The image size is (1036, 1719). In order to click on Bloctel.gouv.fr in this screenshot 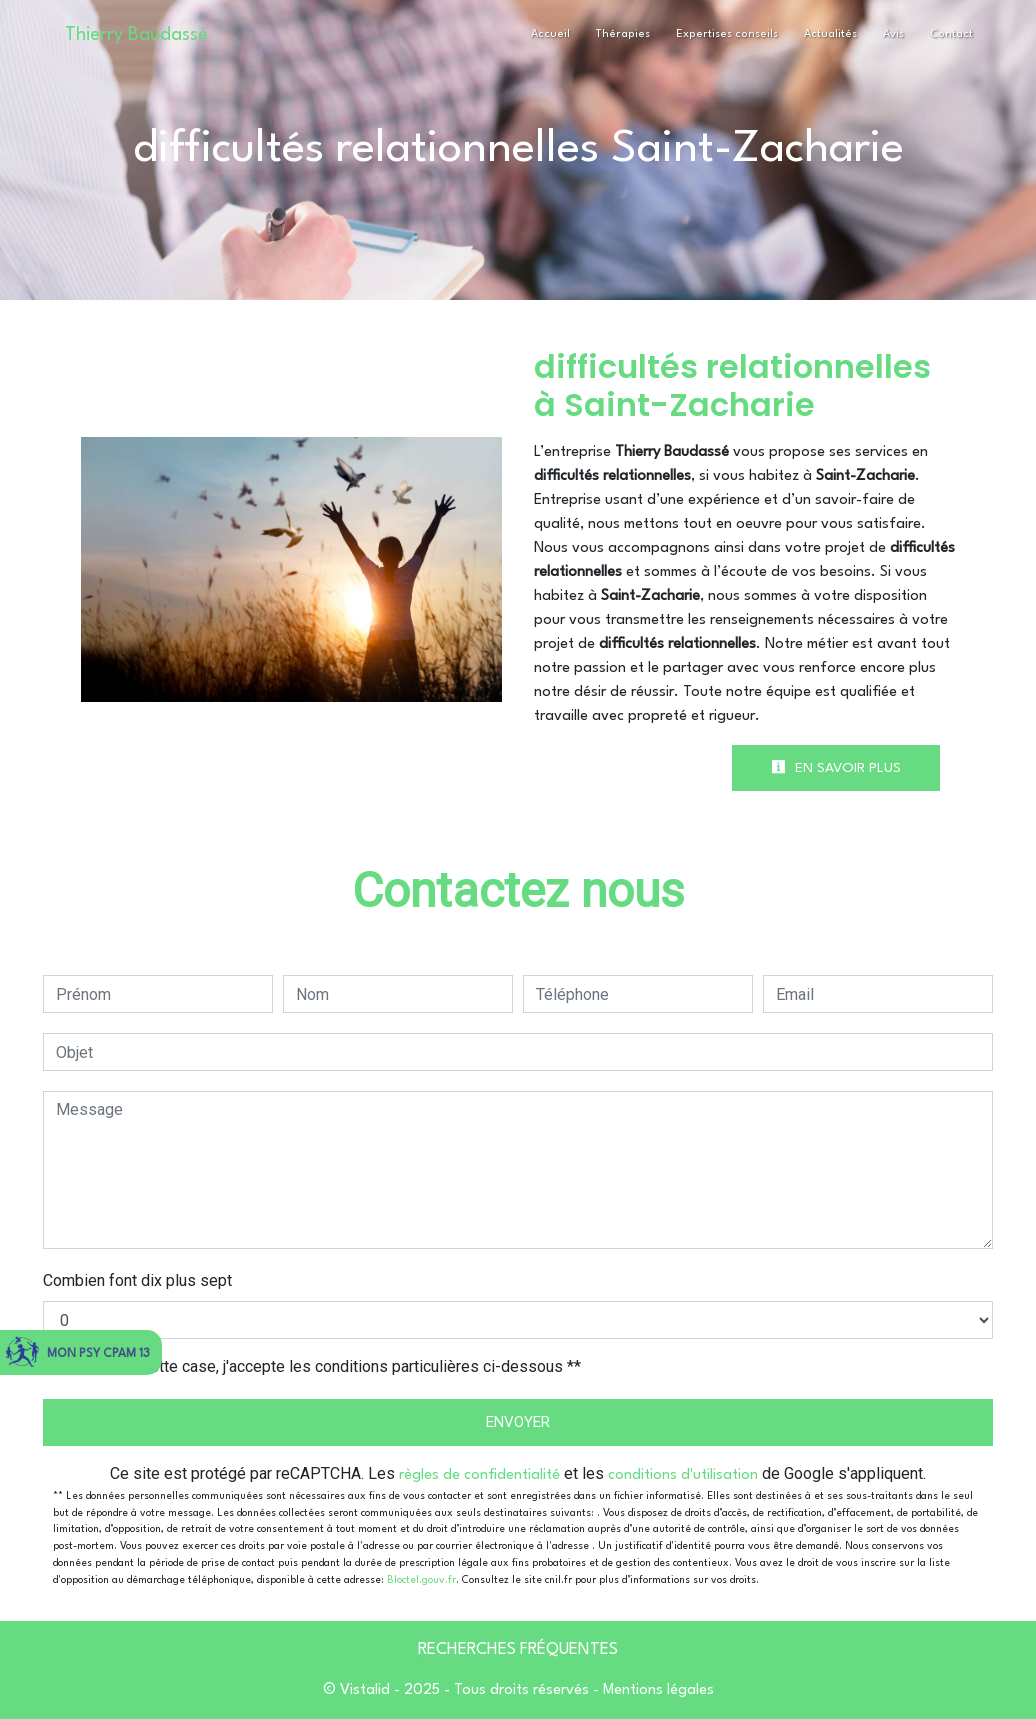, I will do `click(421, 1580)`.